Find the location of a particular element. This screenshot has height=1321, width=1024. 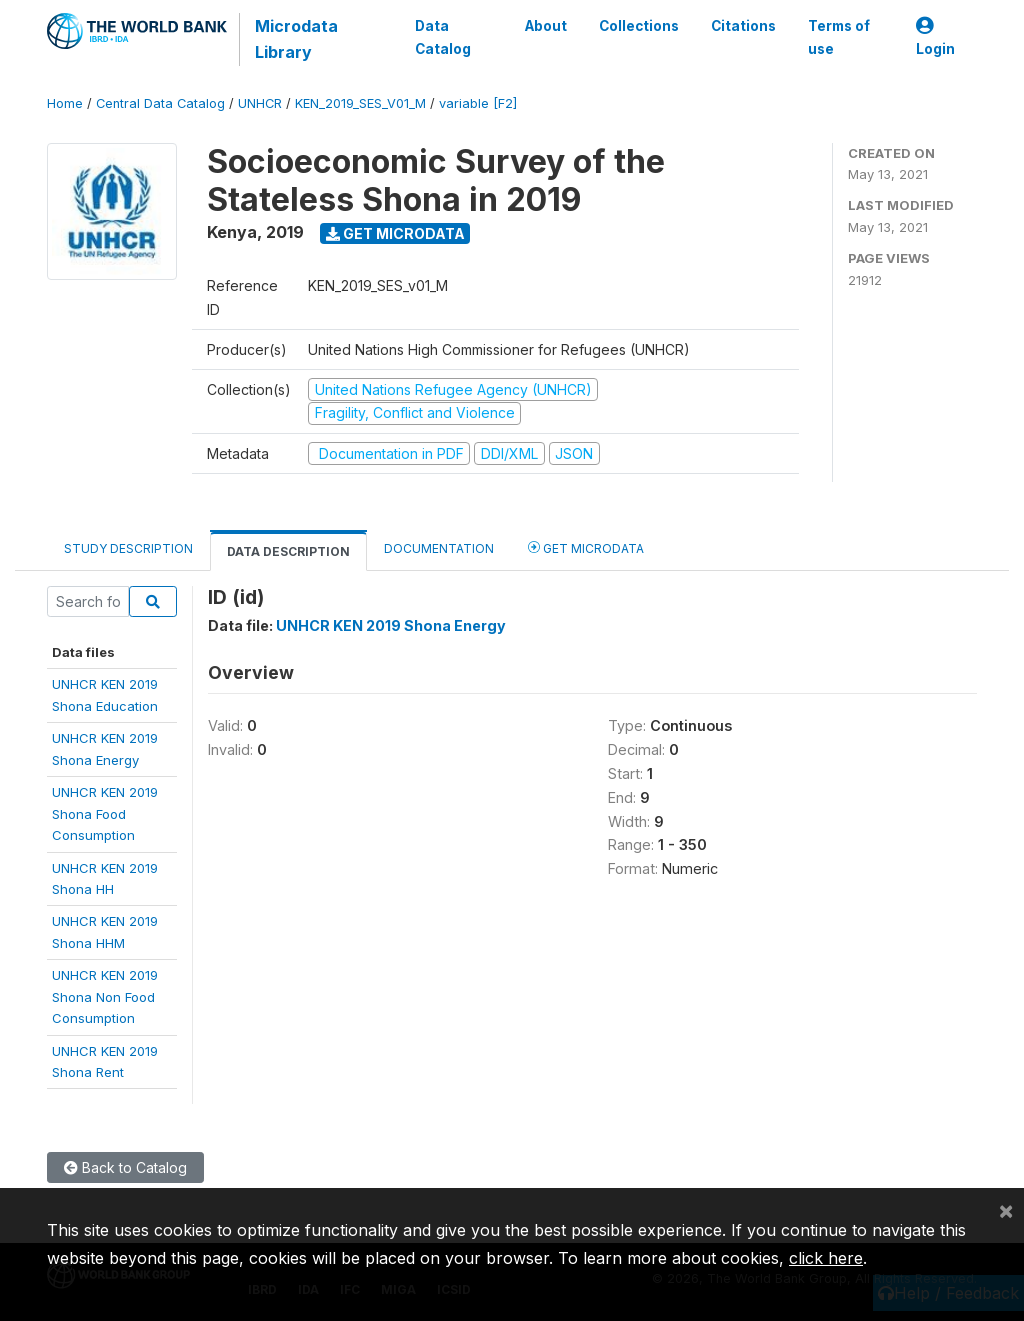

UNHCR KEN 2019 Shona Energy is located at coordinates (391, 625).